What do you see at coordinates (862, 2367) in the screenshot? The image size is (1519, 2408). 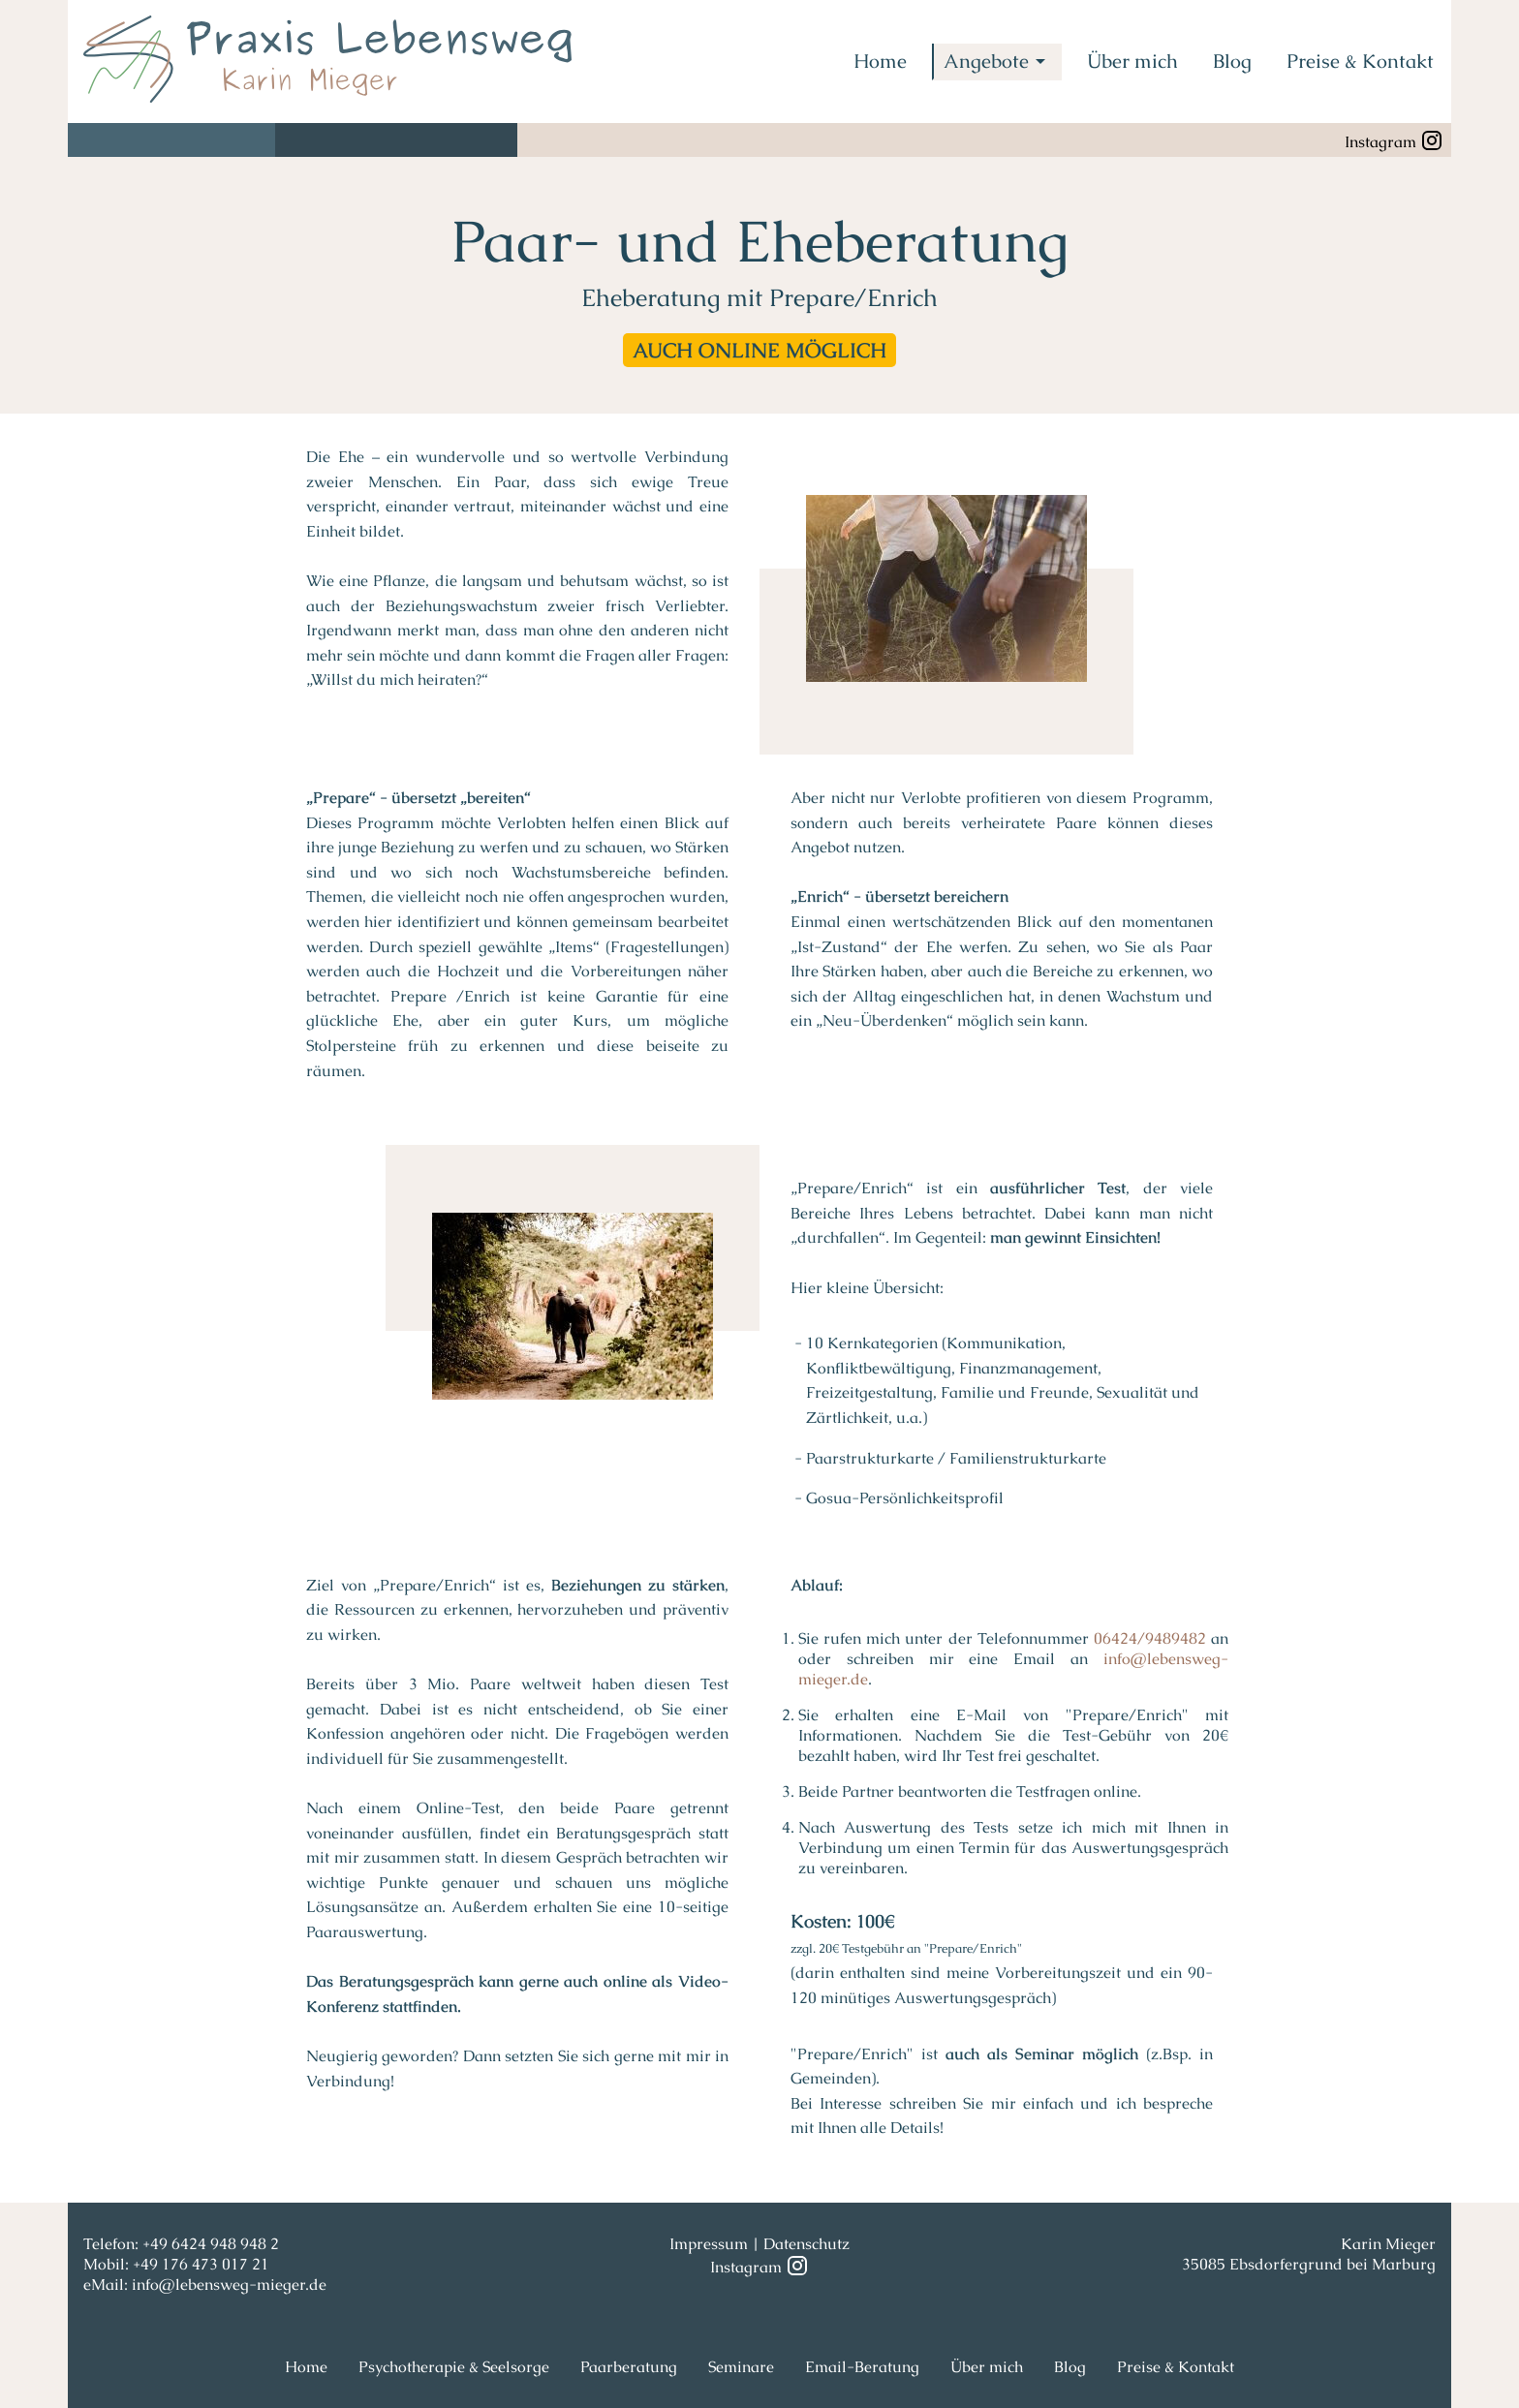 I see `Email-Beratung` at bounding box center [862, 2367].